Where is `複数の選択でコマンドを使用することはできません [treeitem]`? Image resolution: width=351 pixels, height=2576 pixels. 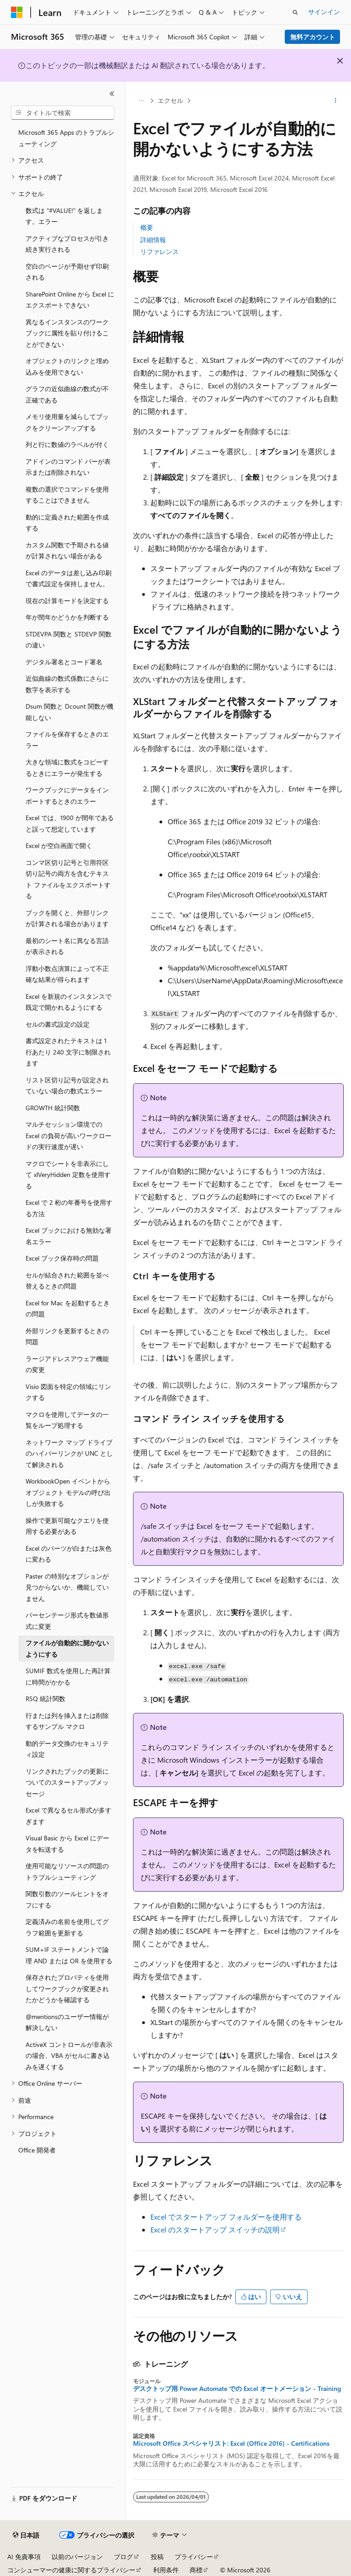
複数の選択でコマンドを使用することはできません [treeitem] is located at coordinates (67, 495).